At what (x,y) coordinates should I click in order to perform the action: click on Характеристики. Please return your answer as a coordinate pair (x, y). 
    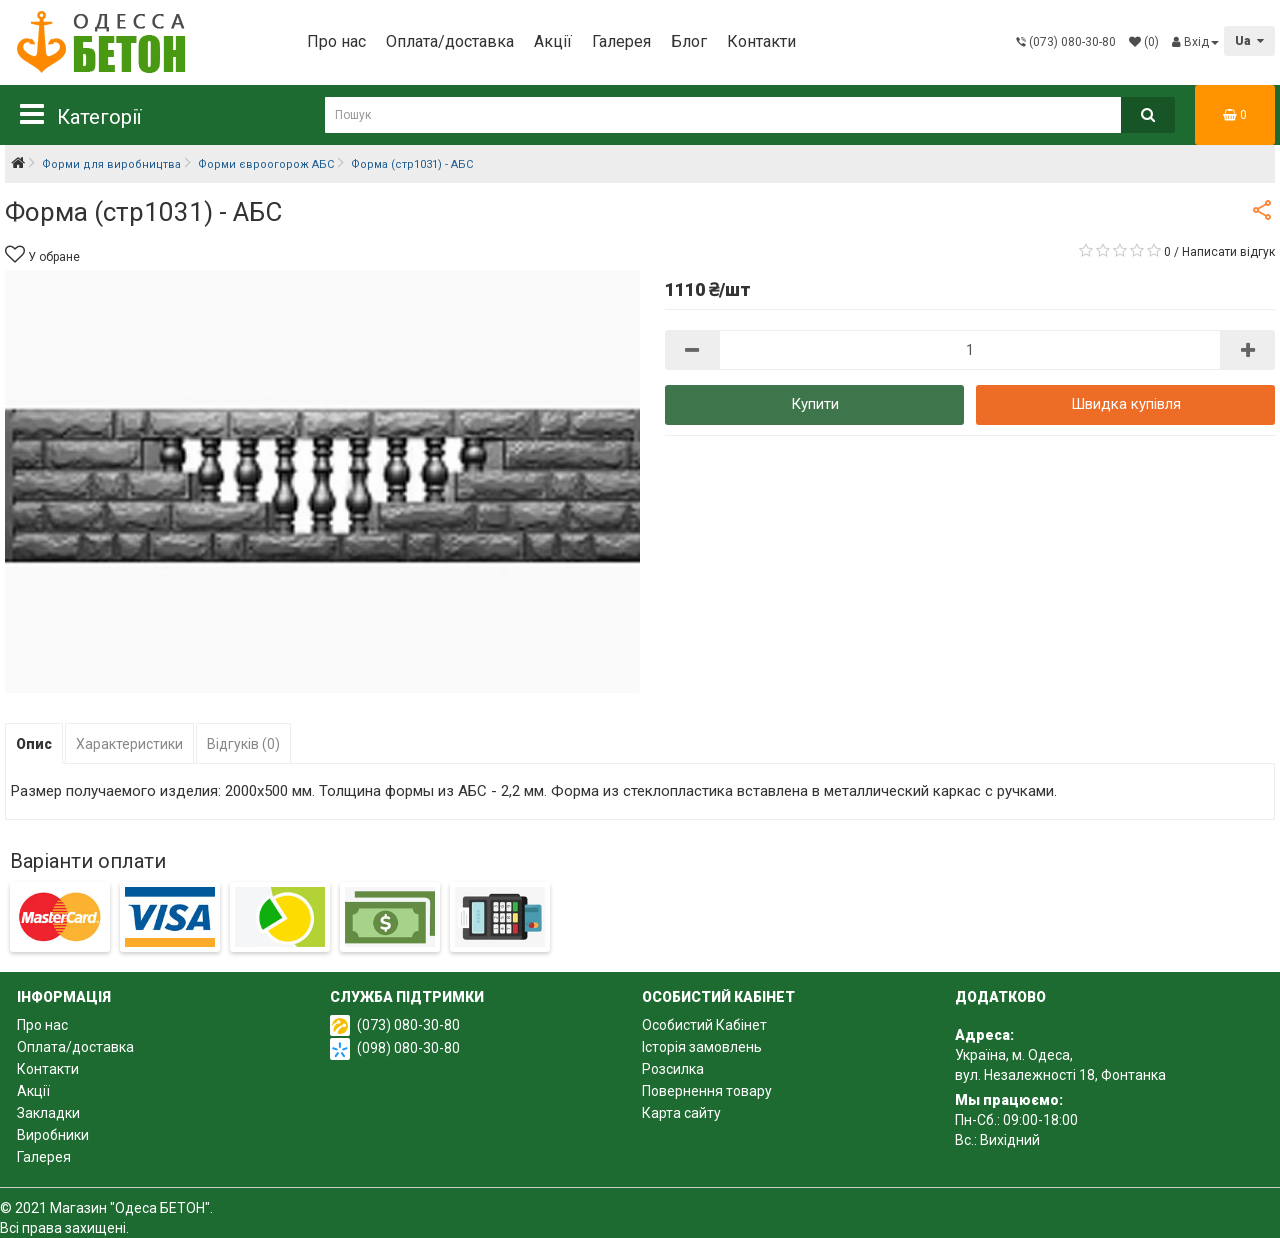
    Looking at the image, I should click on (129, 744).